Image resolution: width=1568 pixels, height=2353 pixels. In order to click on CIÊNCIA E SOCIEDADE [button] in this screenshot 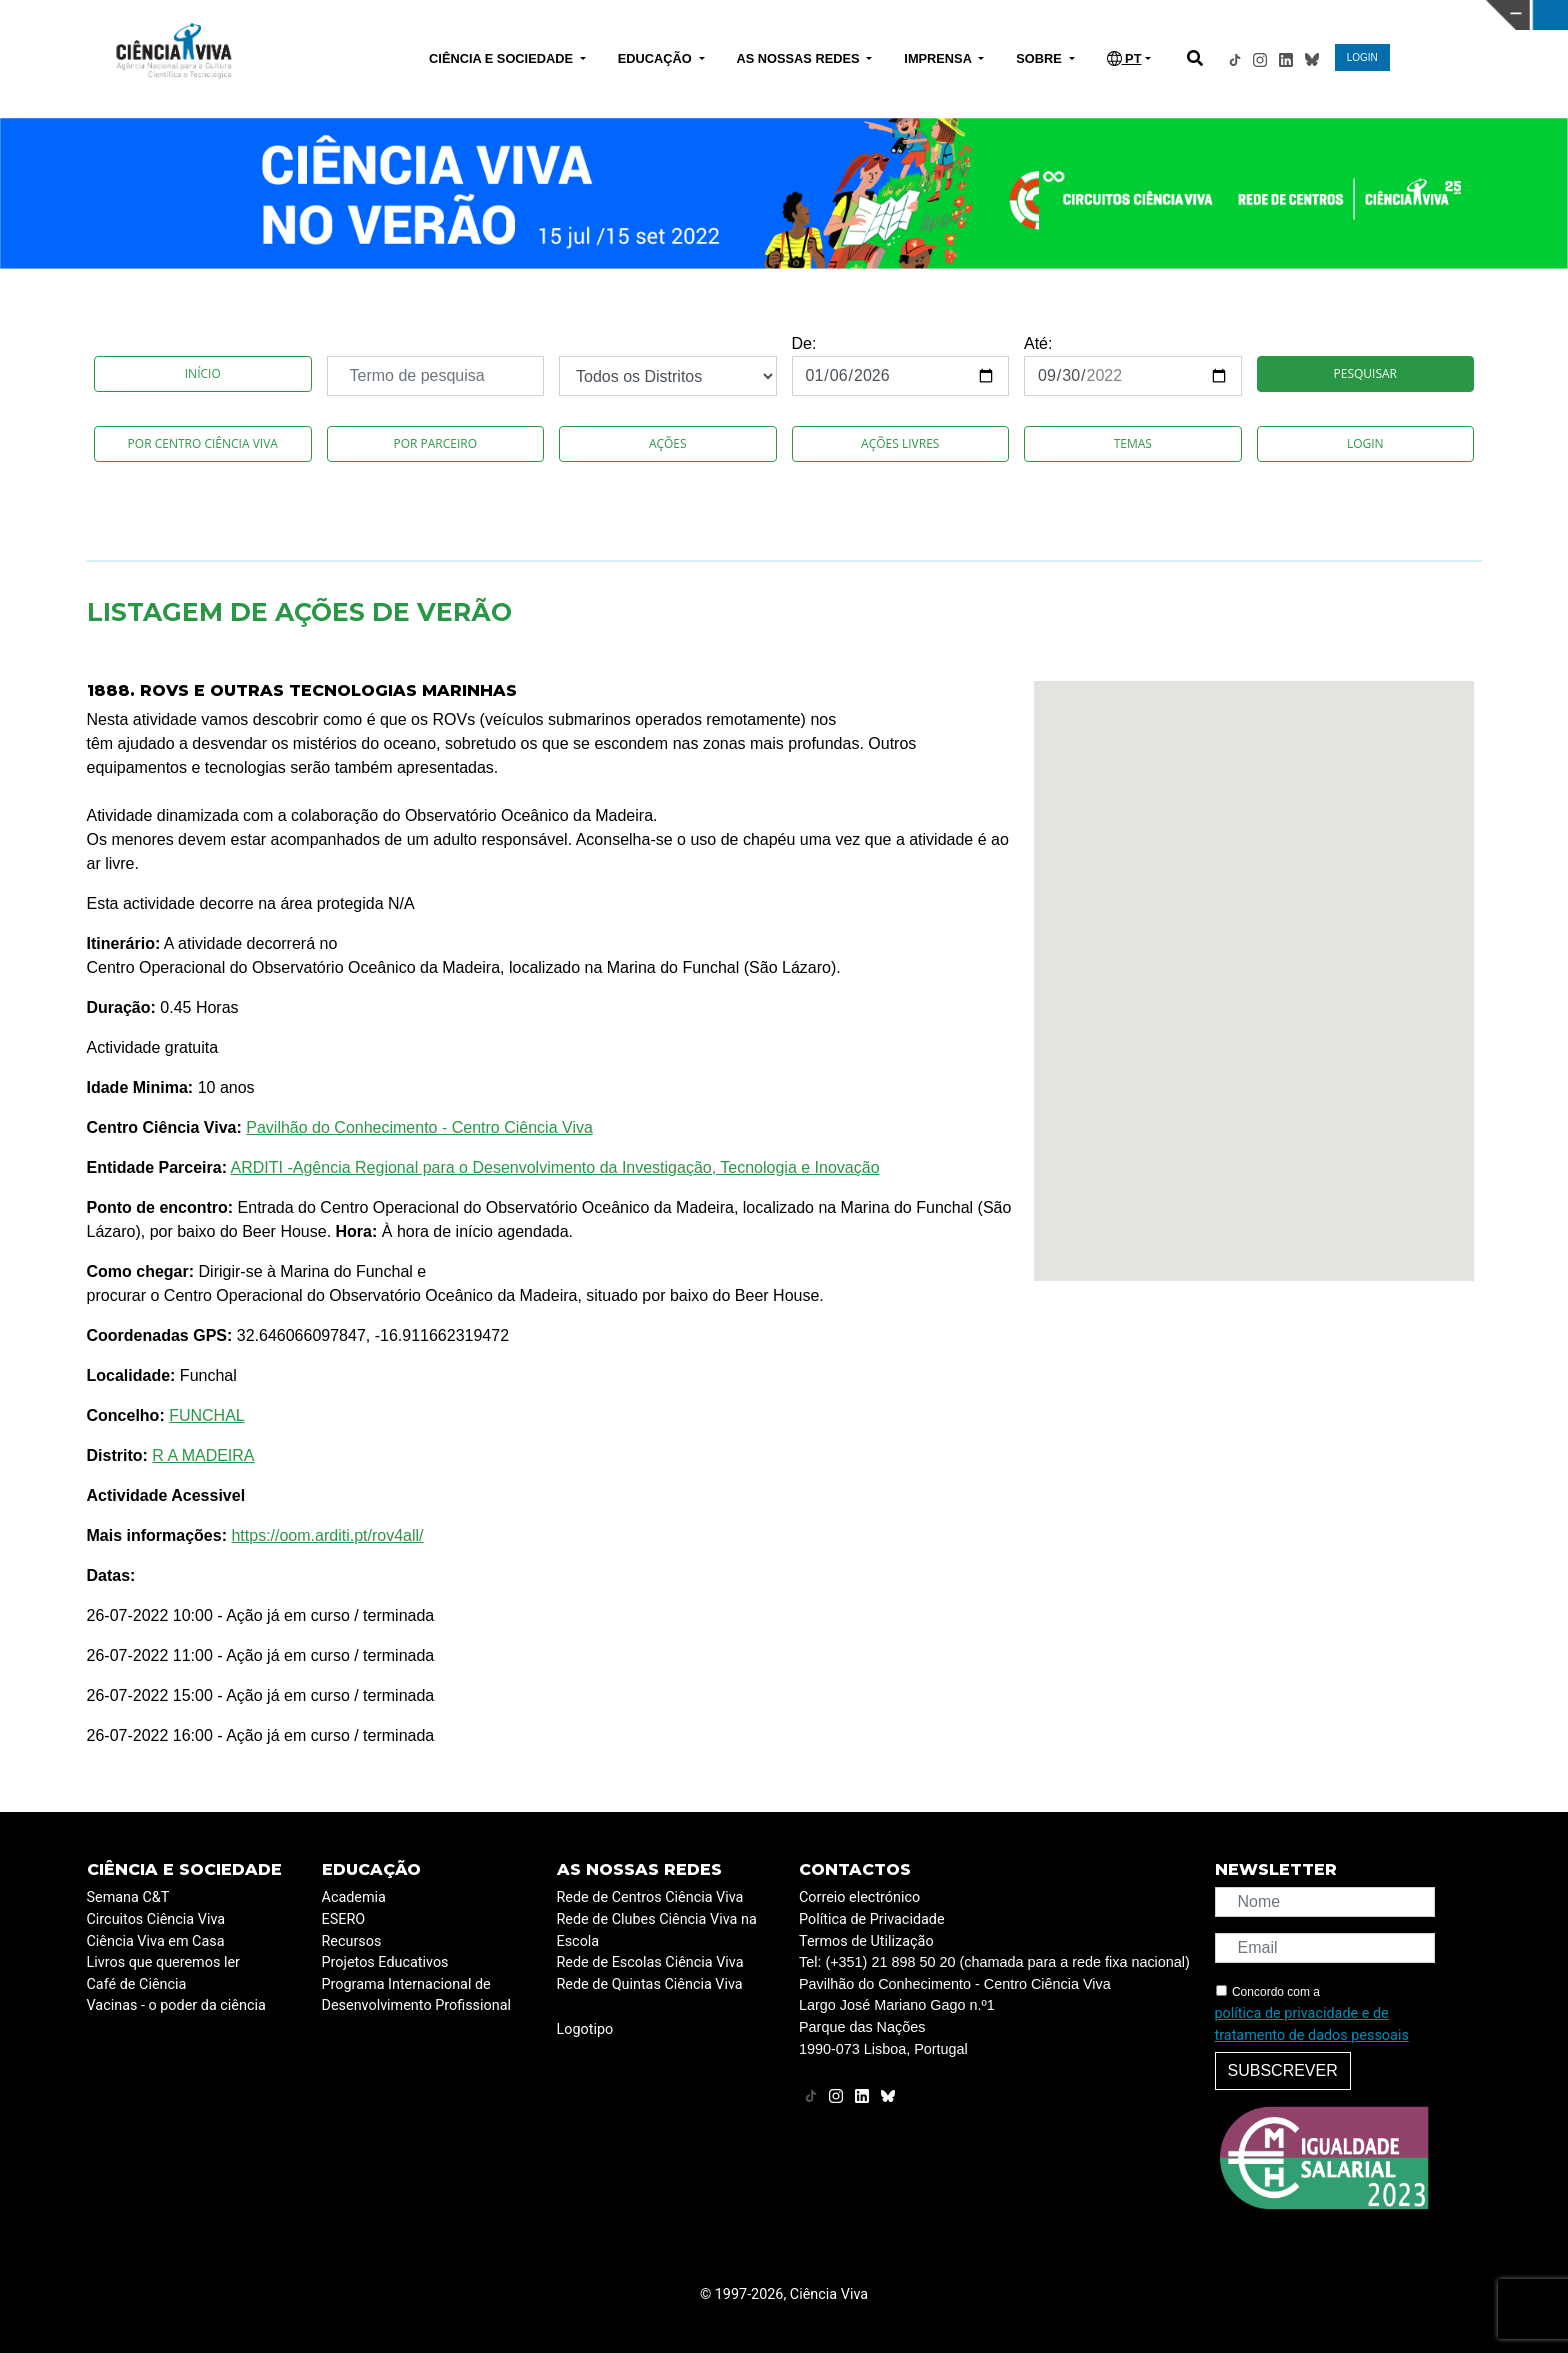, I will do `click(502, 58)`.